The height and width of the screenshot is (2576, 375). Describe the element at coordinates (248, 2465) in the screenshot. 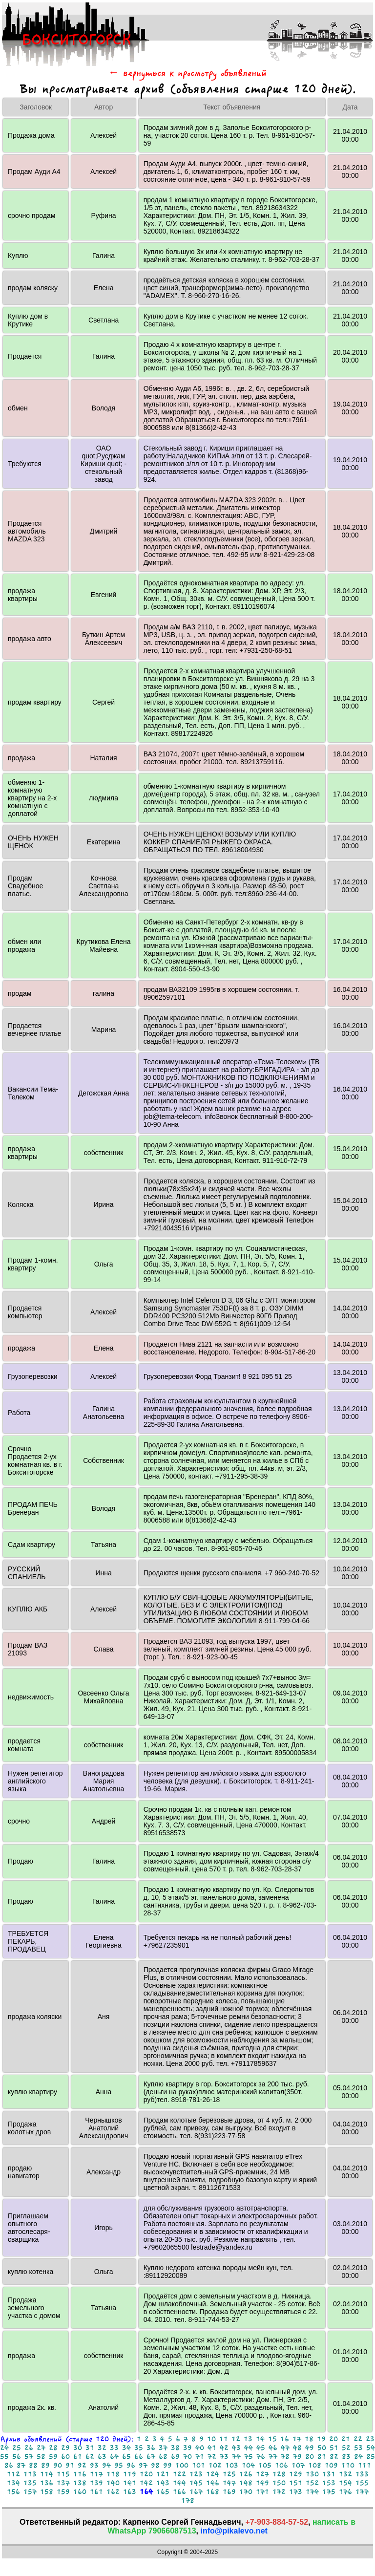

I see `104` at that location.